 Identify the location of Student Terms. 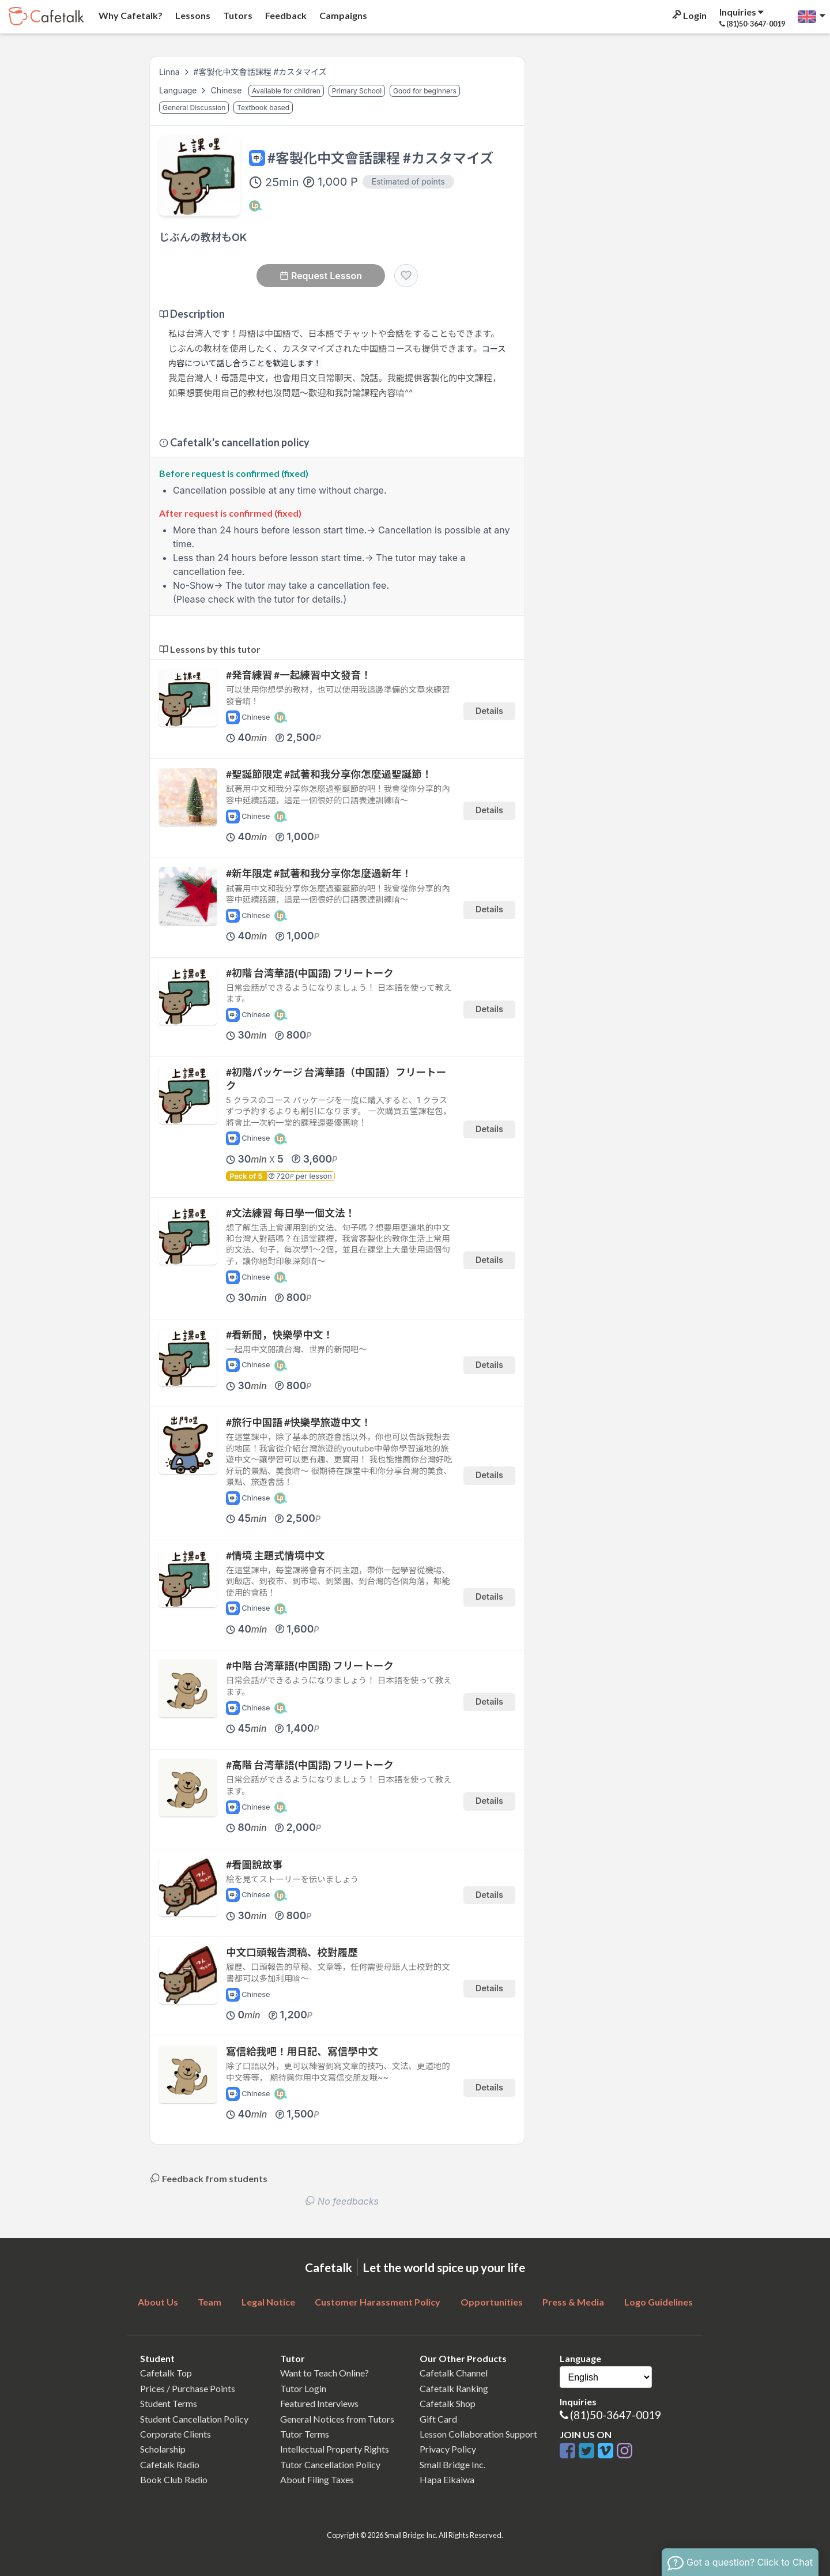
(168, 2403).